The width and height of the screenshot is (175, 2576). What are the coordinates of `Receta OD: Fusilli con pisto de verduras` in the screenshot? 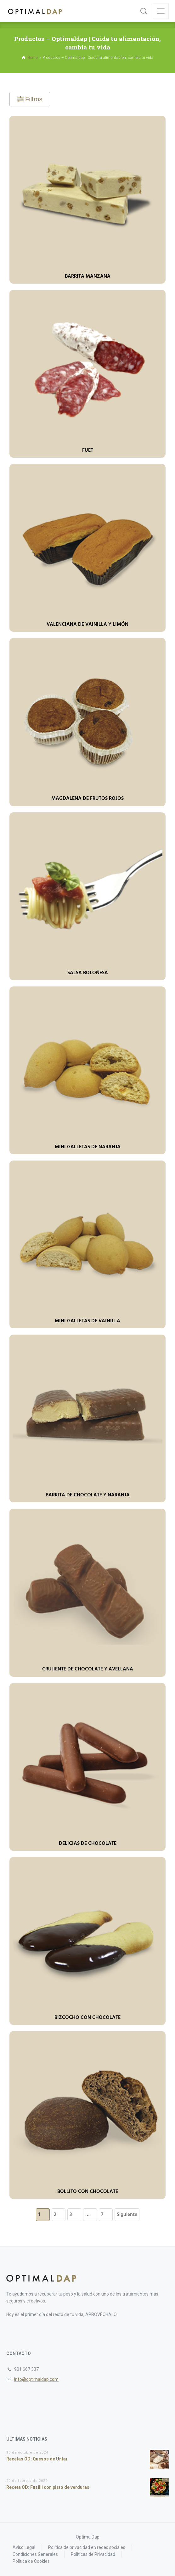 It's located at (47, 2487).